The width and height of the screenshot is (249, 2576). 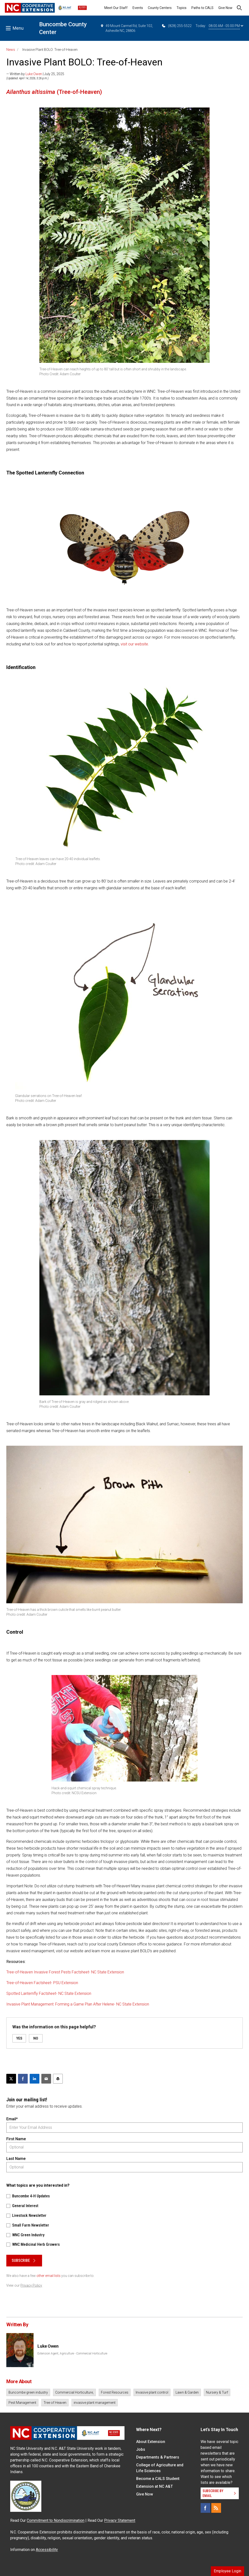 What do you see at coordinates (46, 2079) in the screenshot?
I see `[Email this article]` at bounding box center [46, 2079].